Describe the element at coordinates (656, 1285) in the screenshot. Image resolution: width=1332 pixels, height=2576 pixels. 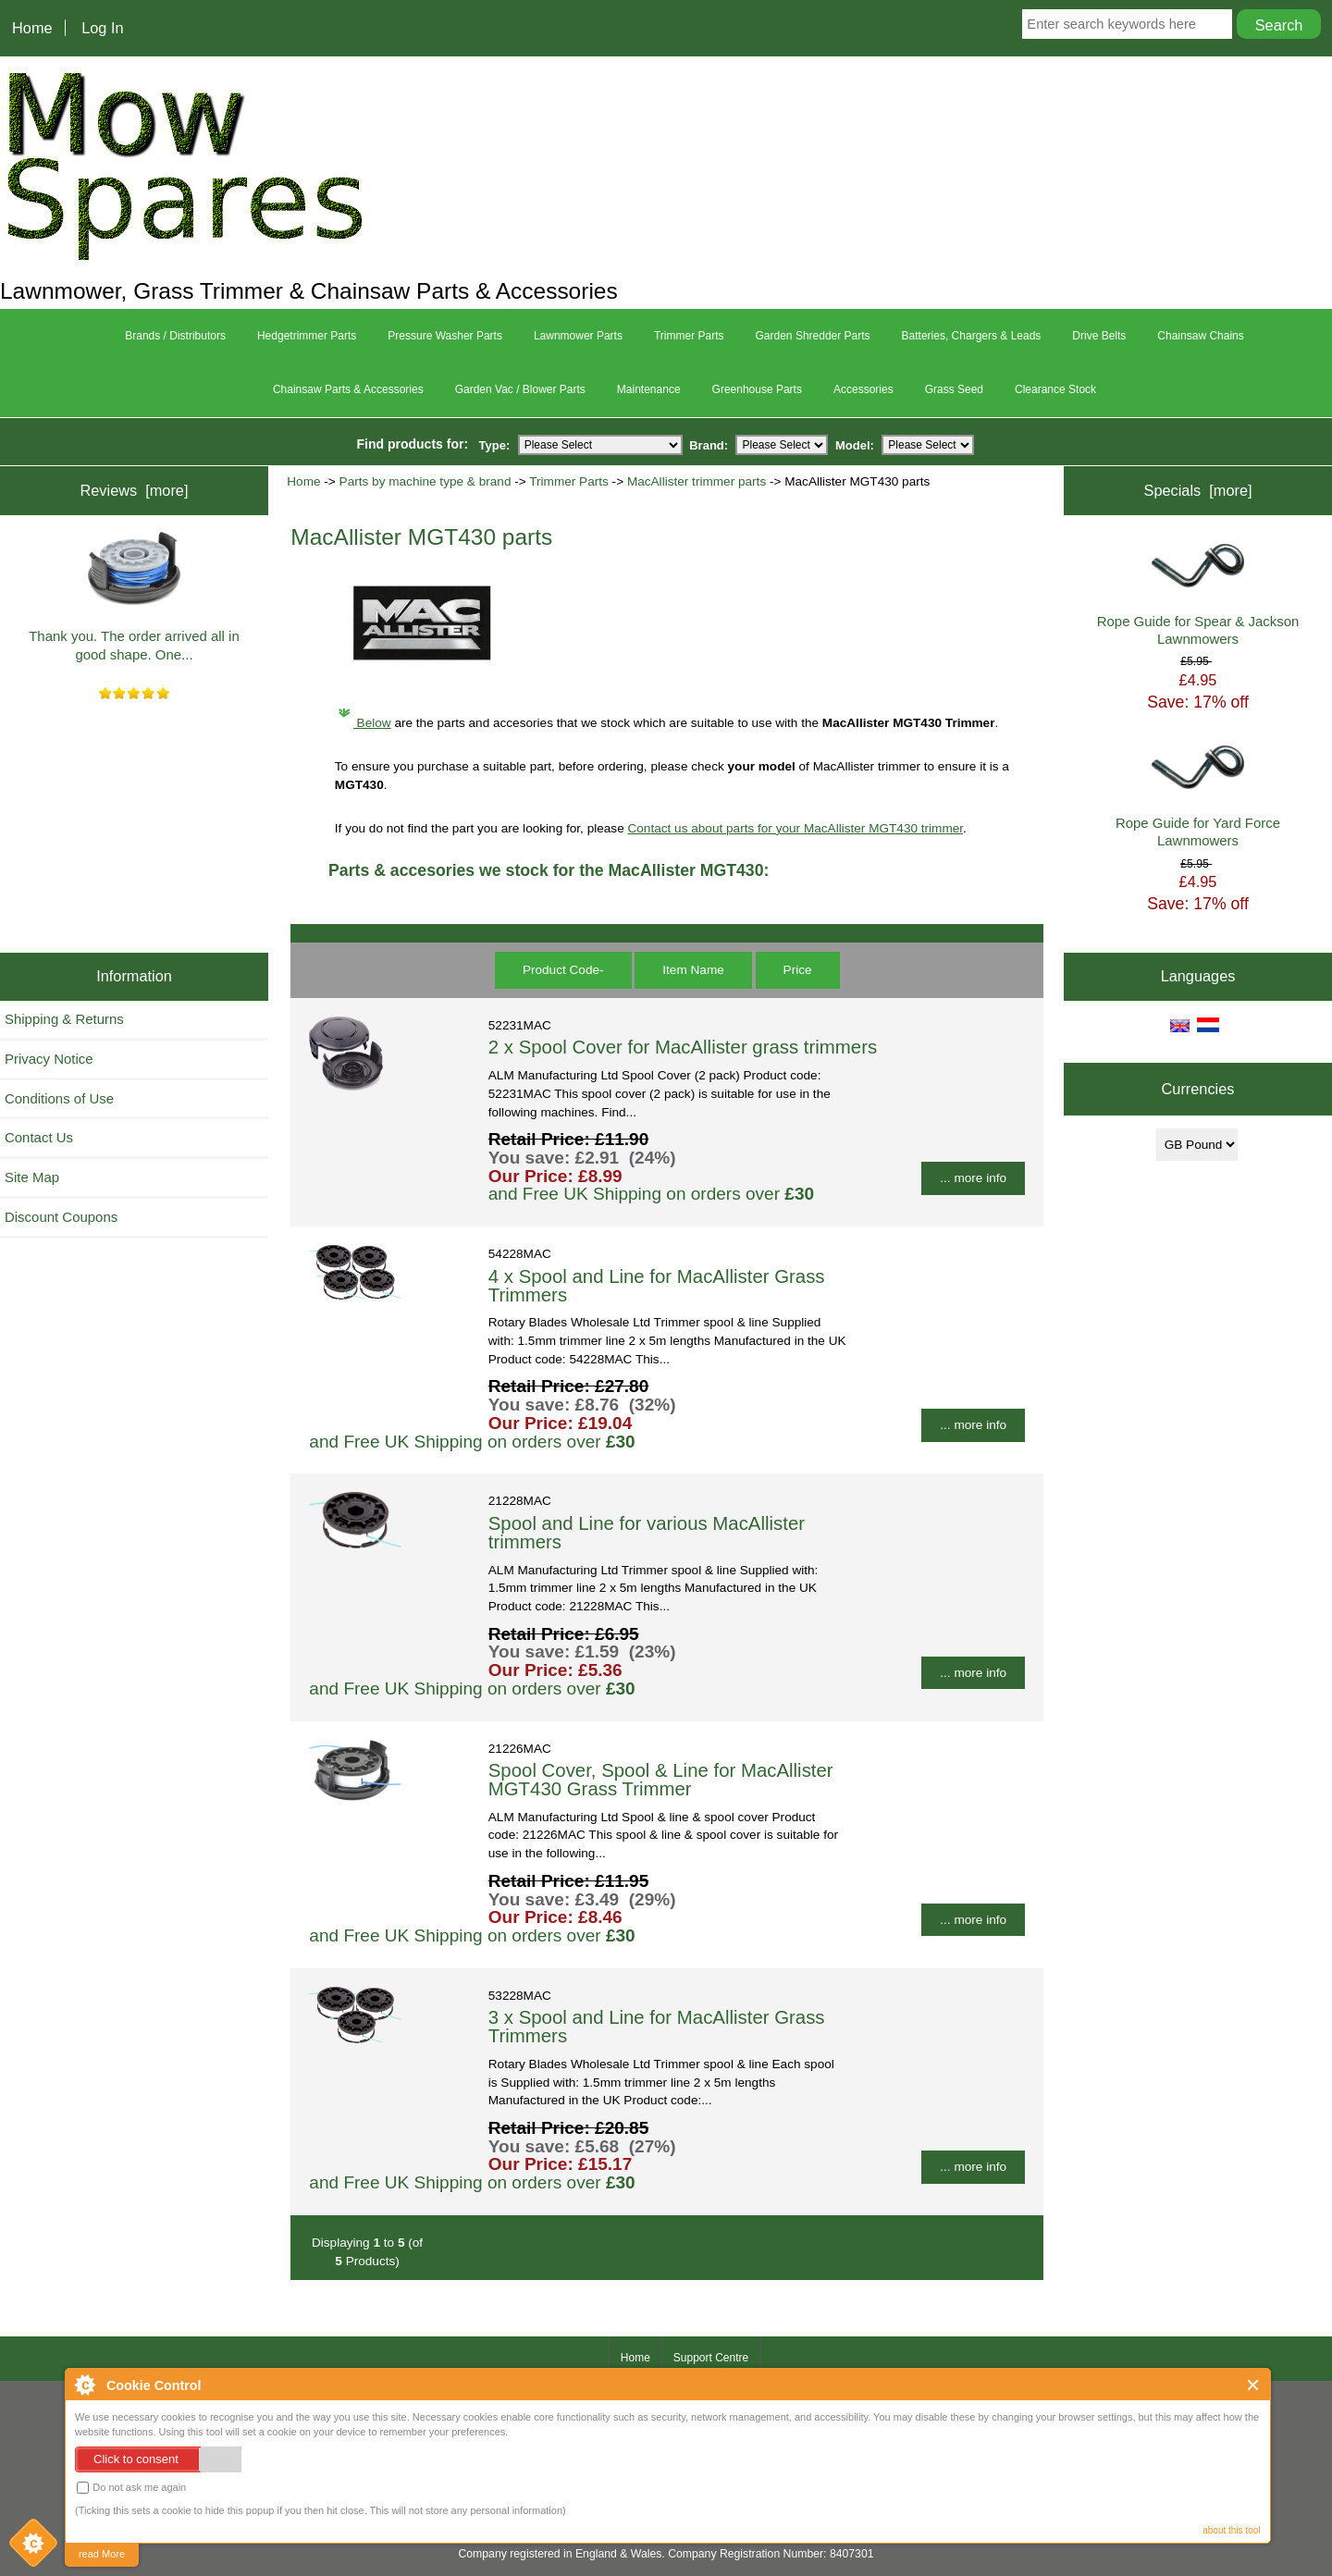
I see `4 x Spool and Line for MacAllister Grass Trimmers` at that location.